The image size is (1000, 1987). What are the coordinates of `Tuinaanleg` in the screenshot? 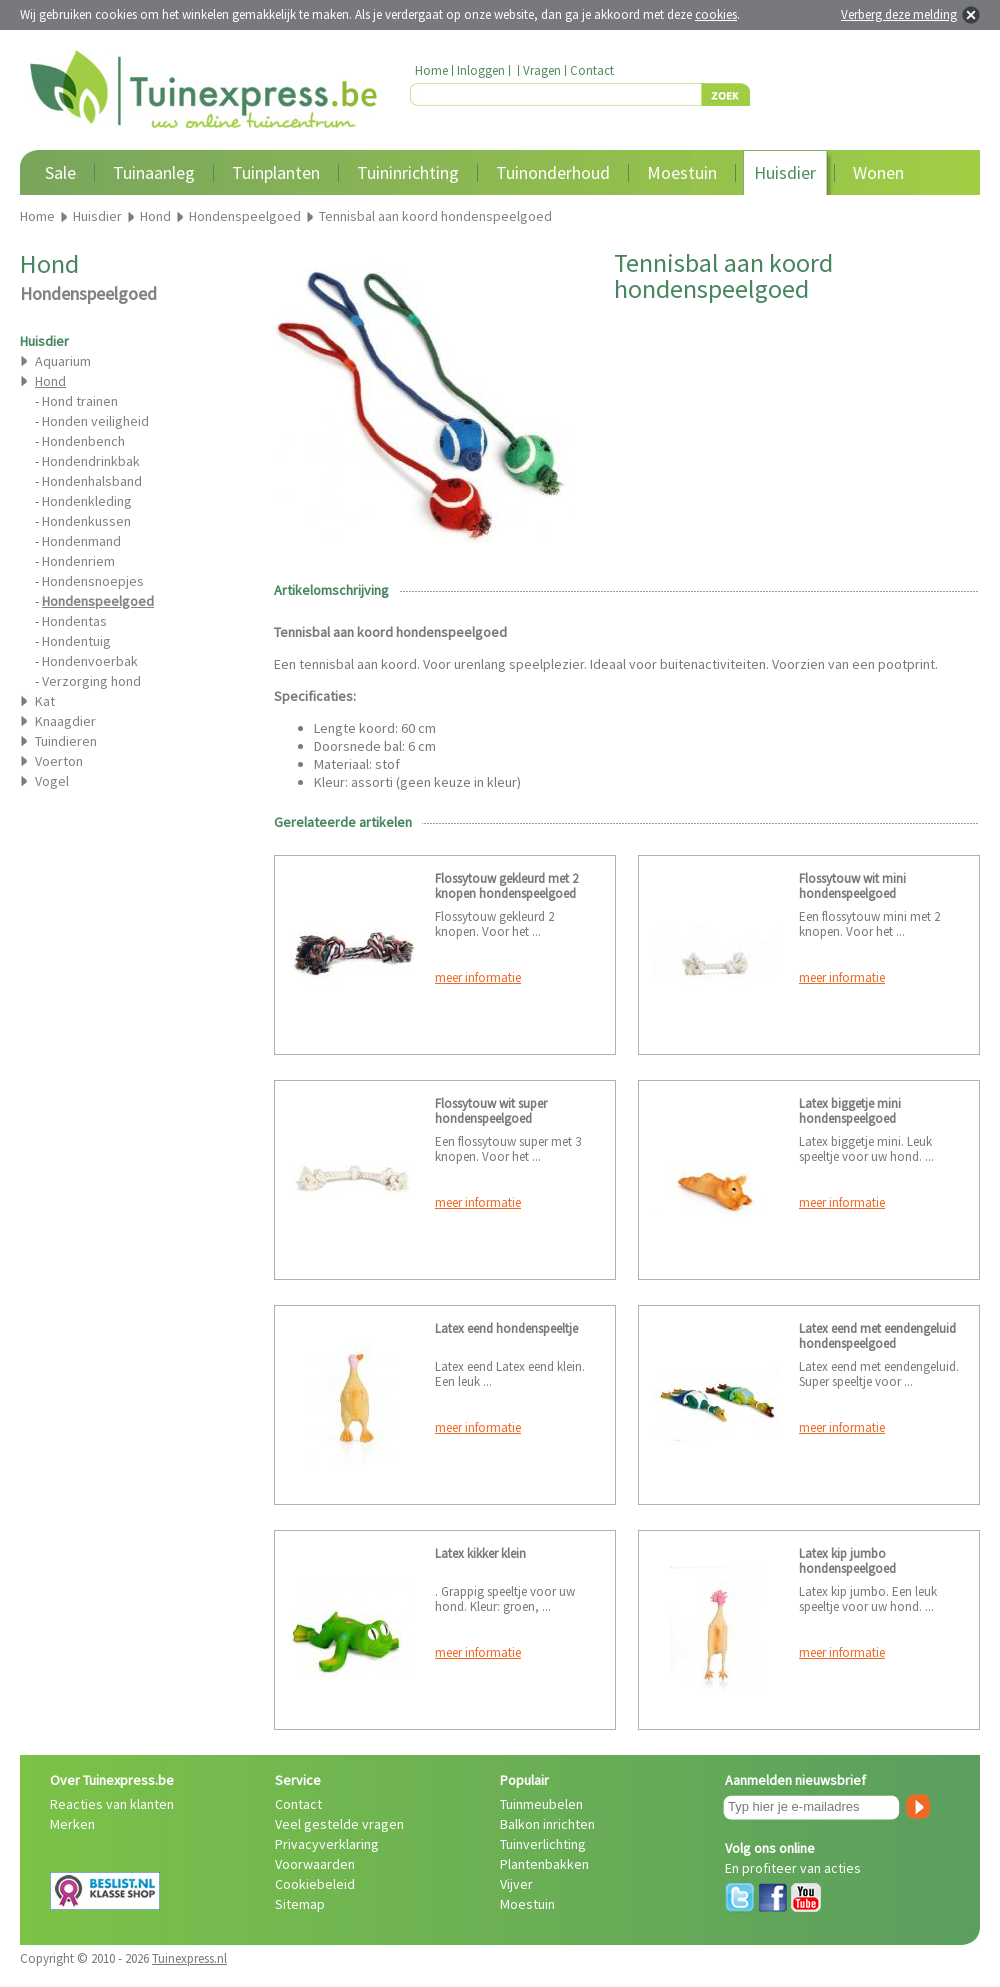 It's located at (154, 172).